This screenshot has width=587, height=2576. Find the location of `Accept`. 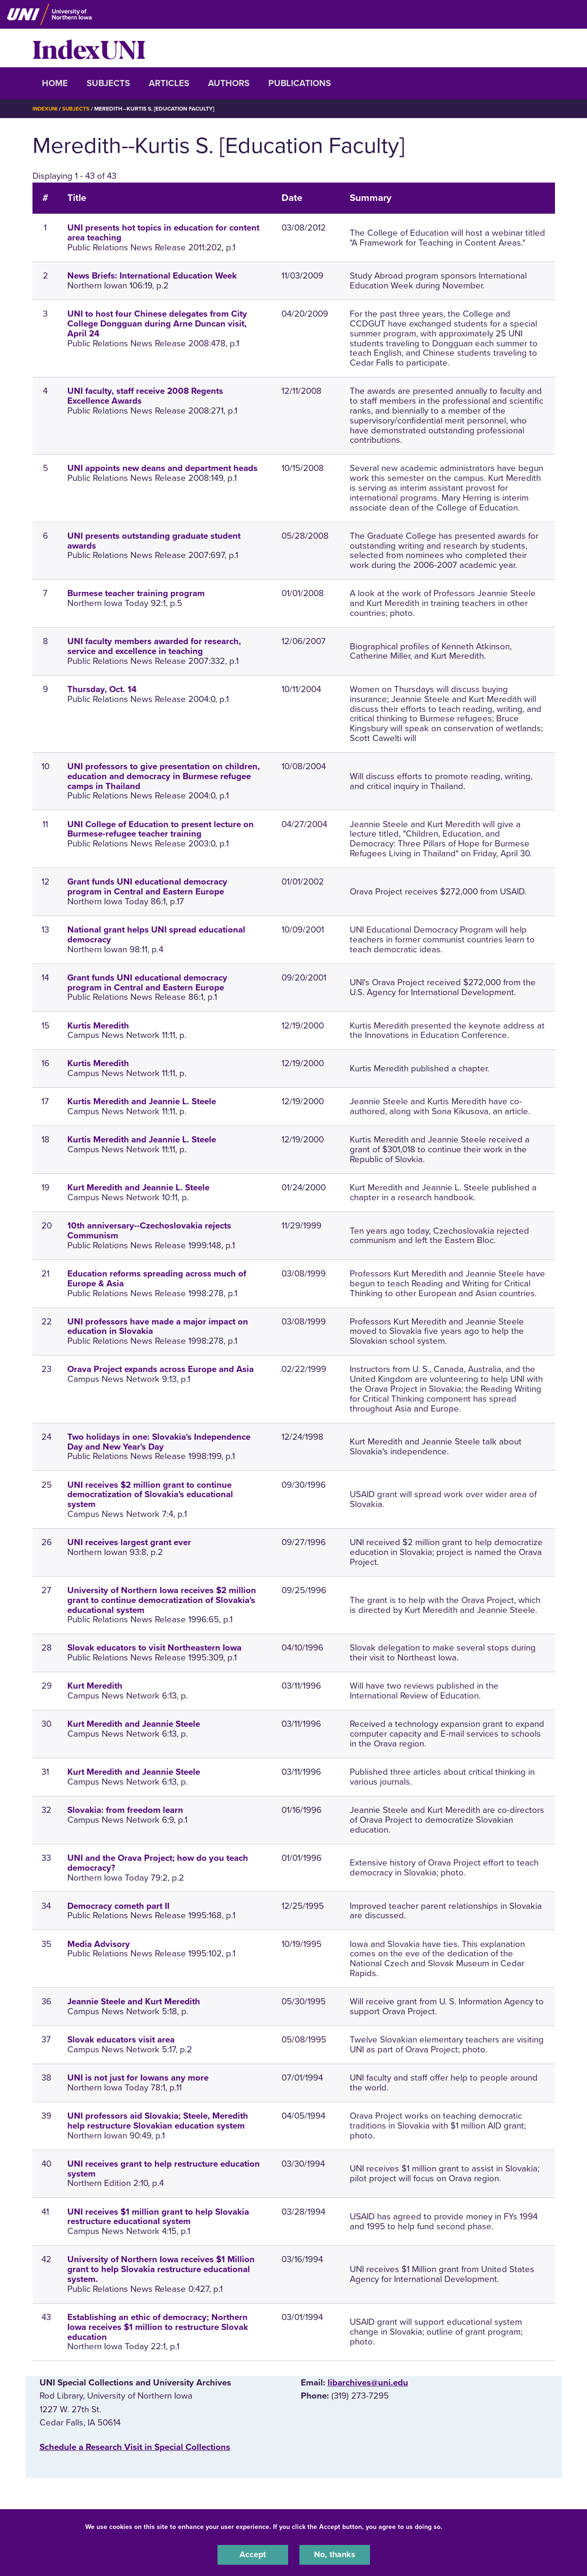

Accept is located at coordinates (252, 2554).